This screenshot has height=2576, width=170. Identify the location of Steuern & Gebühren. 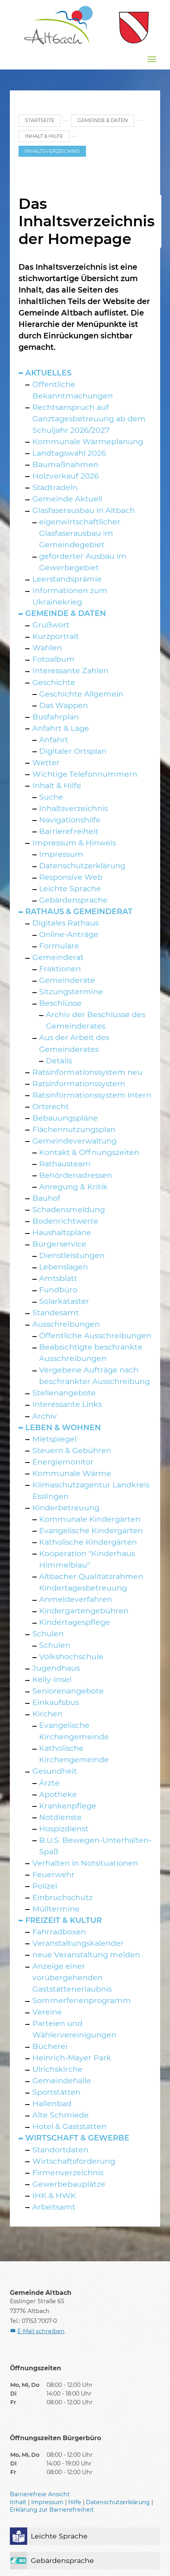
(71, 1450).